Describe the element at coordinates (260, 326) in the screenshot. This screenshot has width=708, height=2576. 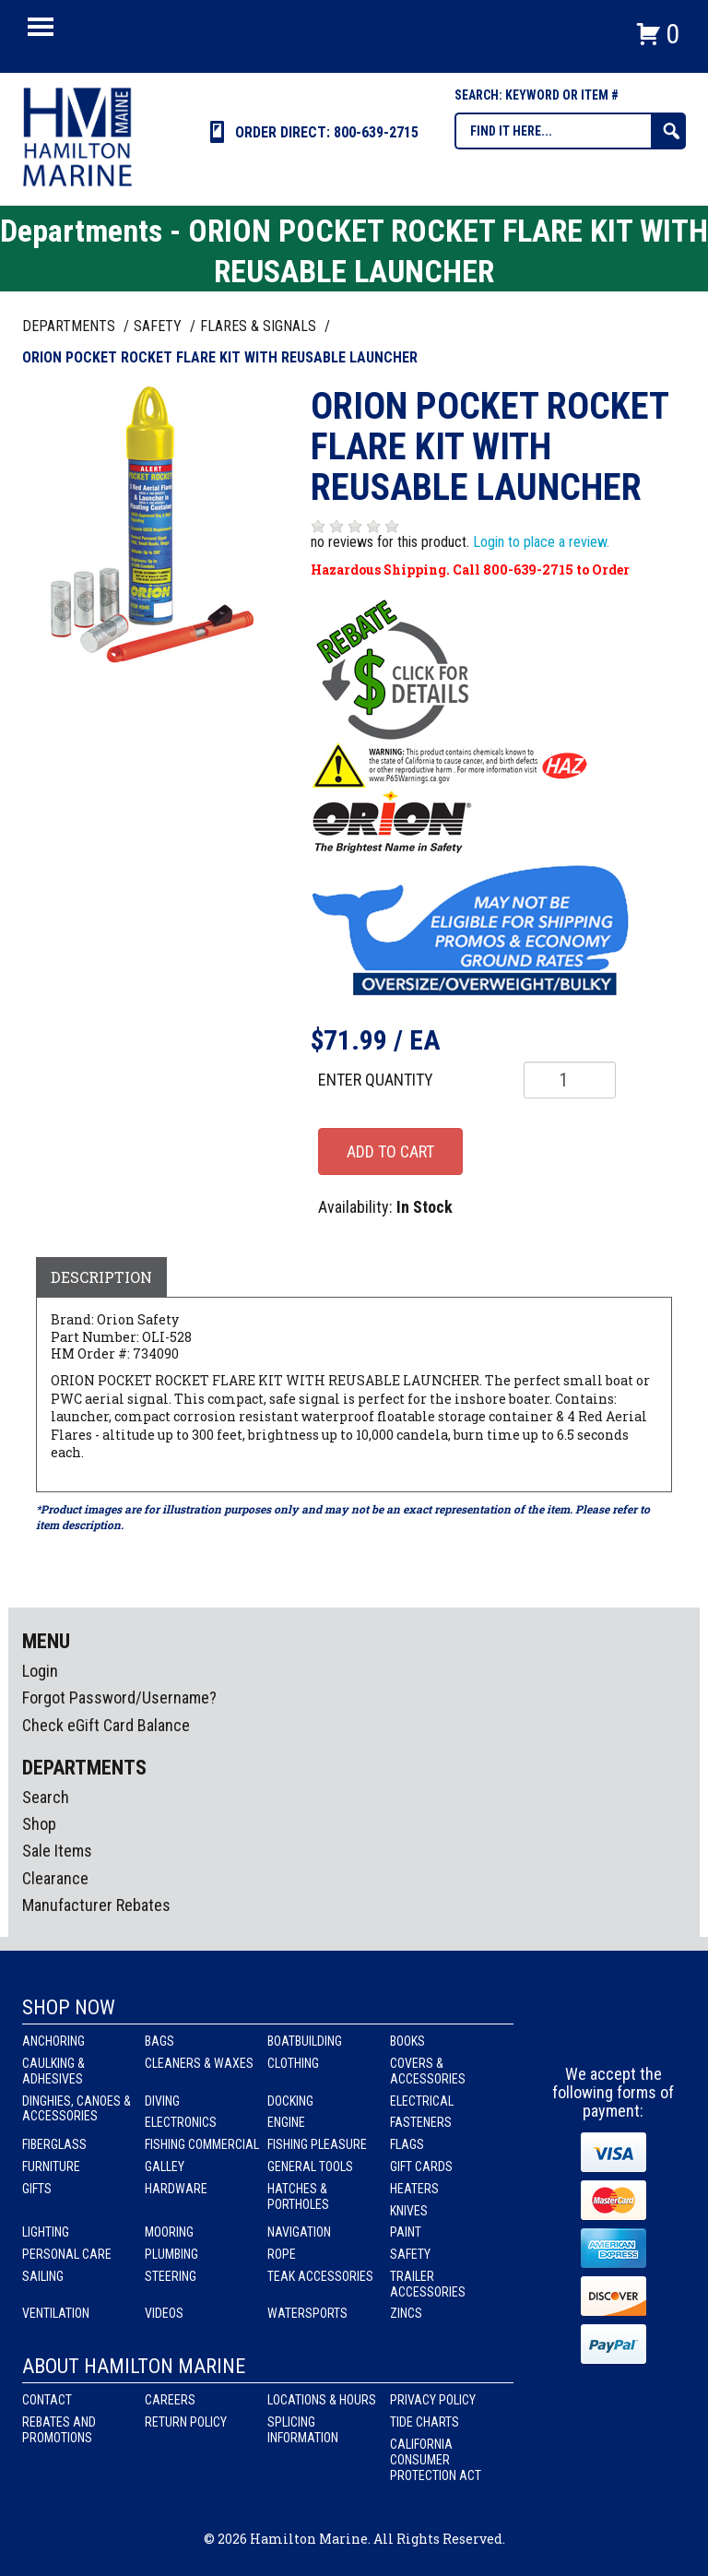
I see `FLARES & SIGNALS` at that location.